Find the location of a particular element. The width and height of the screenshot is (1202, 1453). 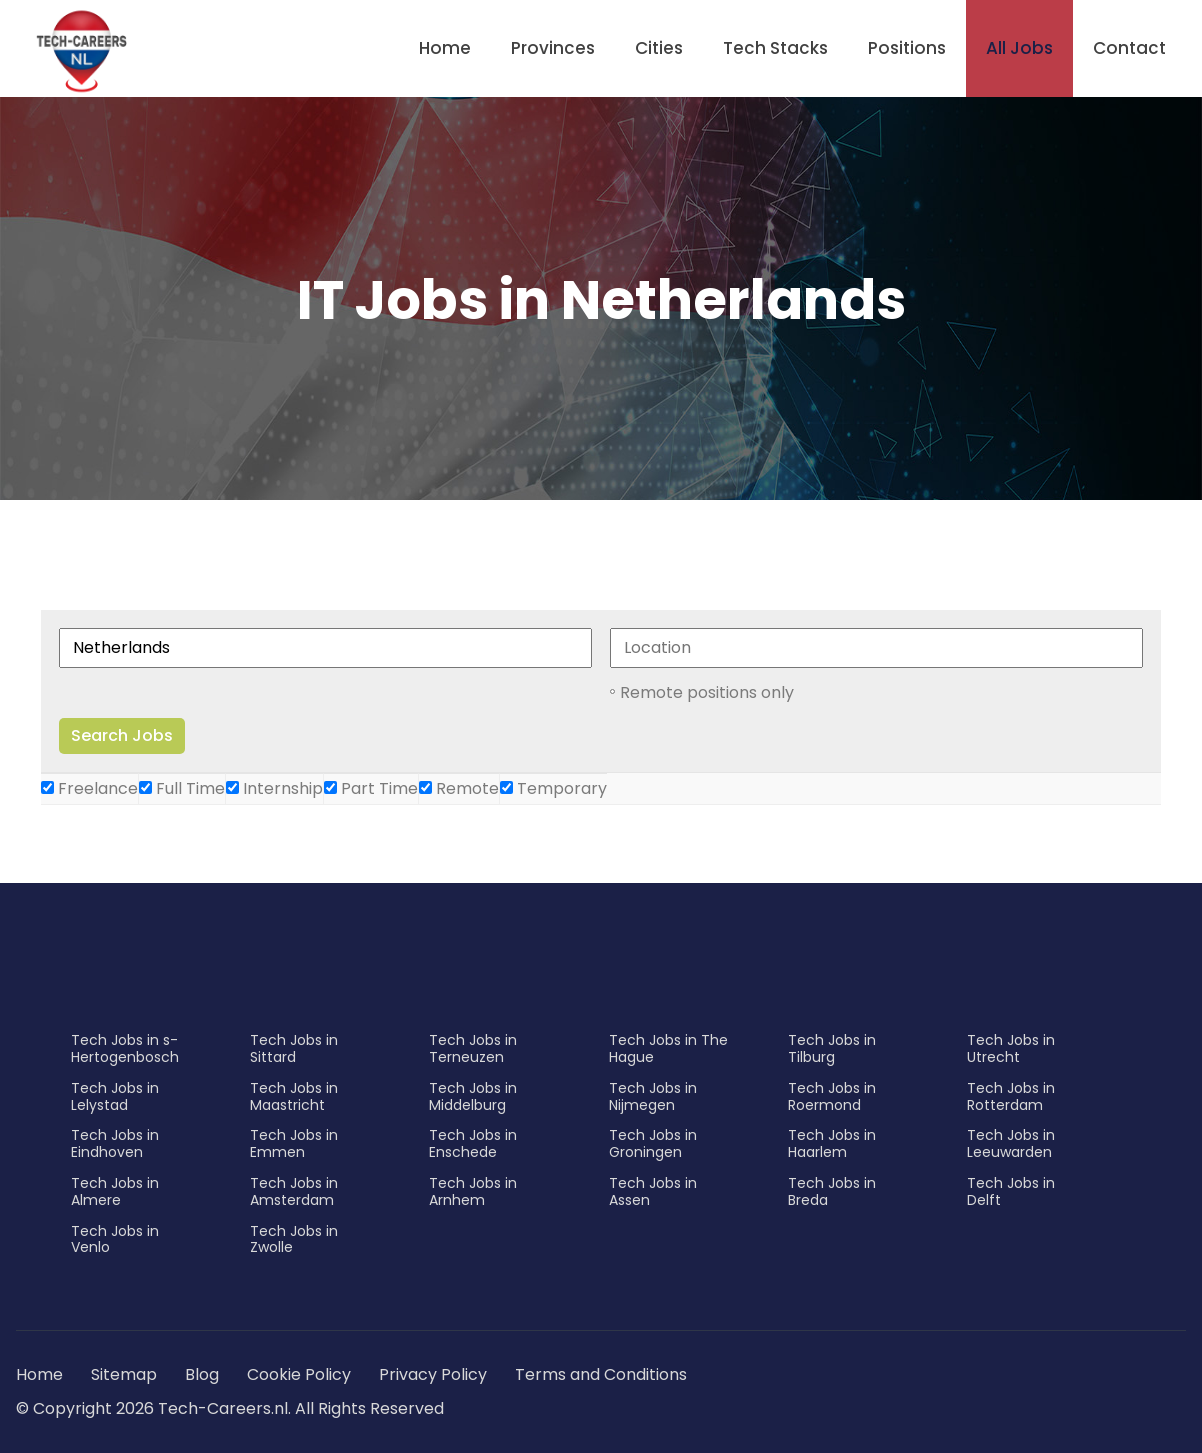

Tech Jobs in Rotterdam is located at coordinates (1011, 1096).